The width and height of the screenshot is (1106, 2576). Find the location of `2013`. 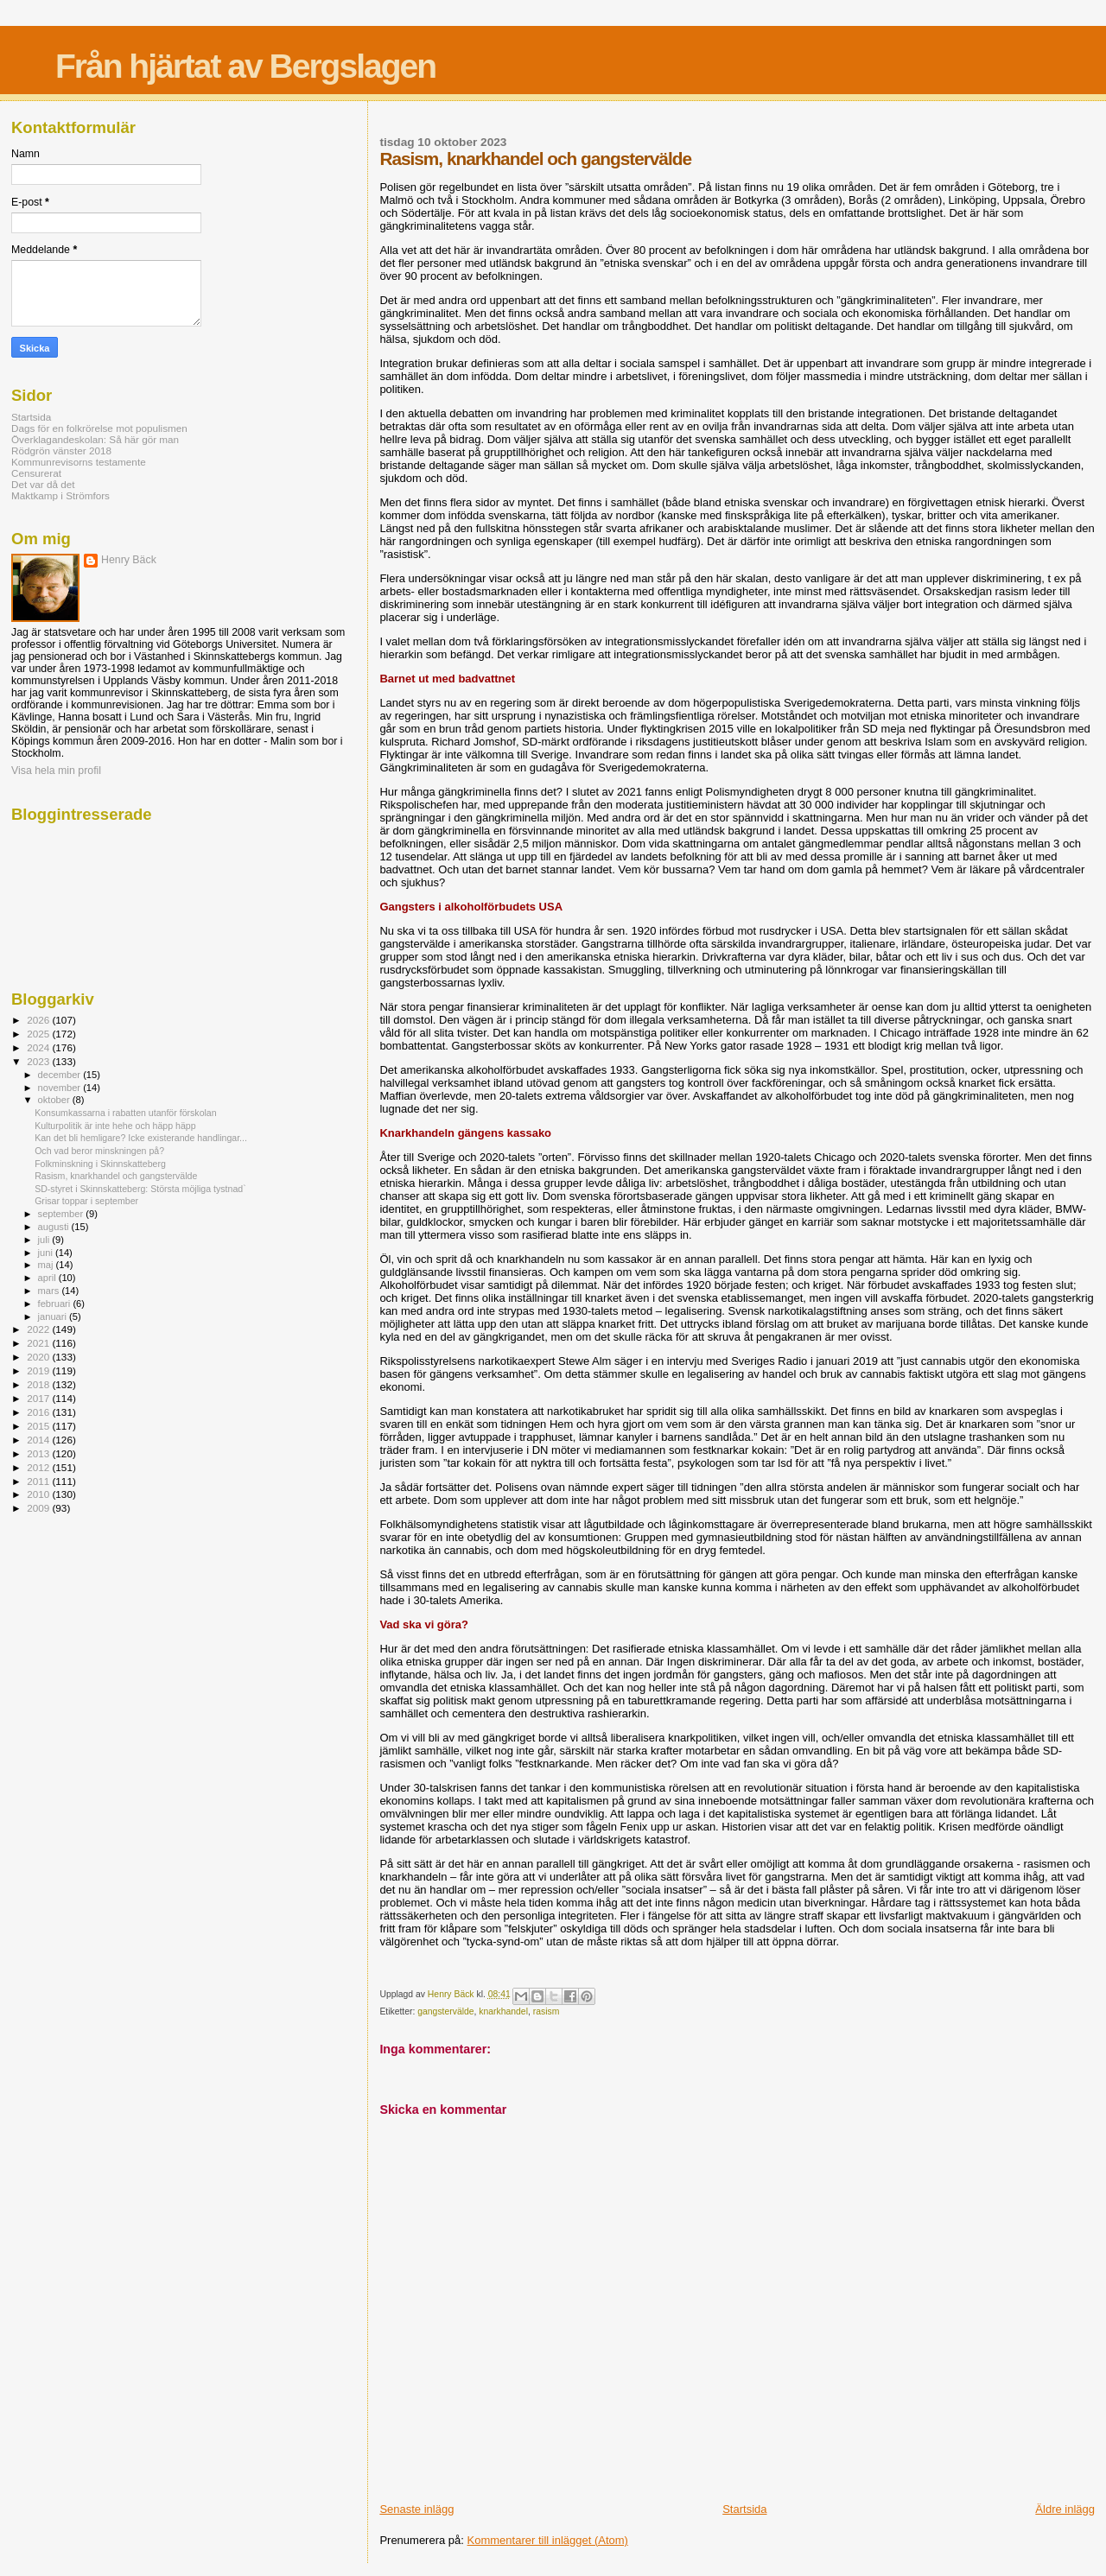

2013 is located at coordinates (39, 1453).